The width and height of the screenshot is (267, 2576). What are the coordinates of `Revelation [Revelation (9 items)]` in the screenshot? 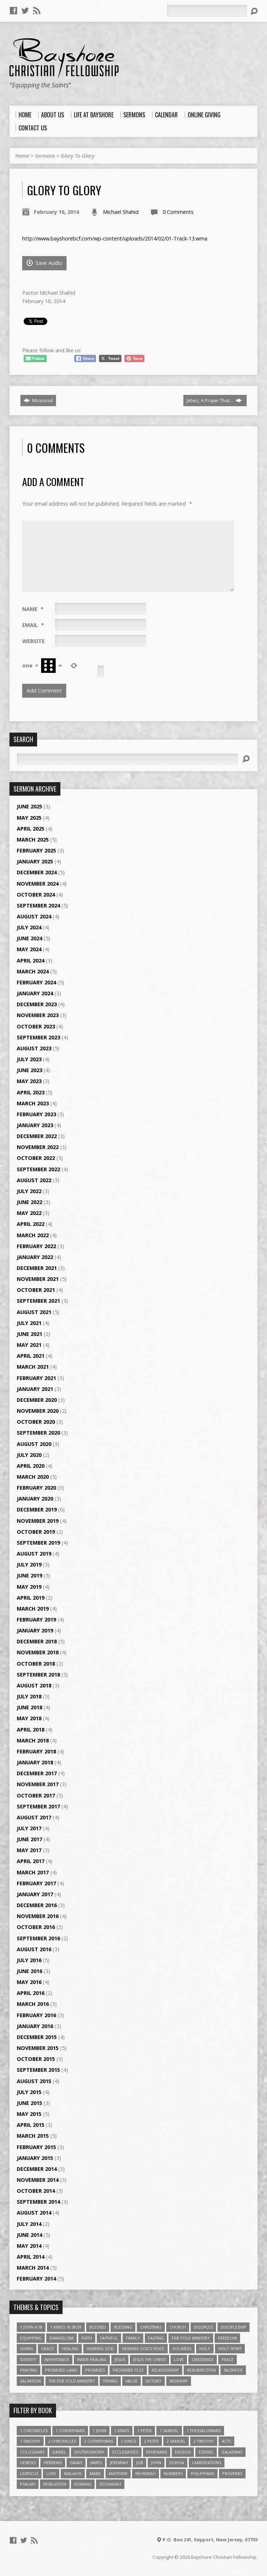 It's located at (54, 2484).